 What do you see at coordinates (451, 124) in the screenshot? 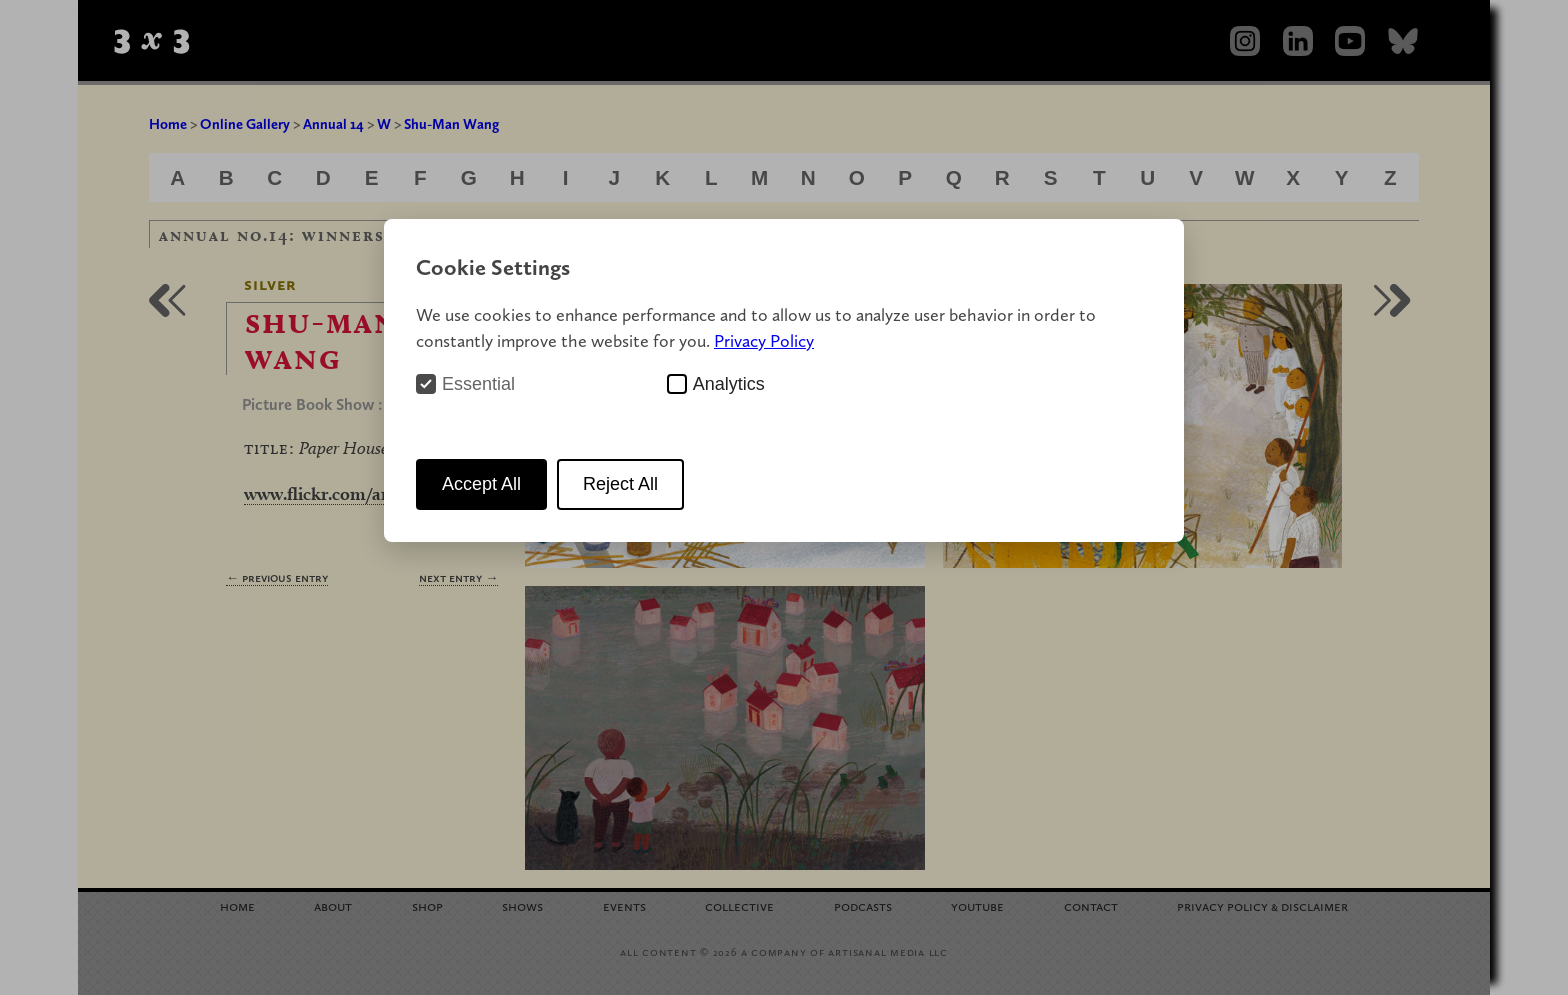
I see `Shu-Man Wang` at bounding box center [451, 124].